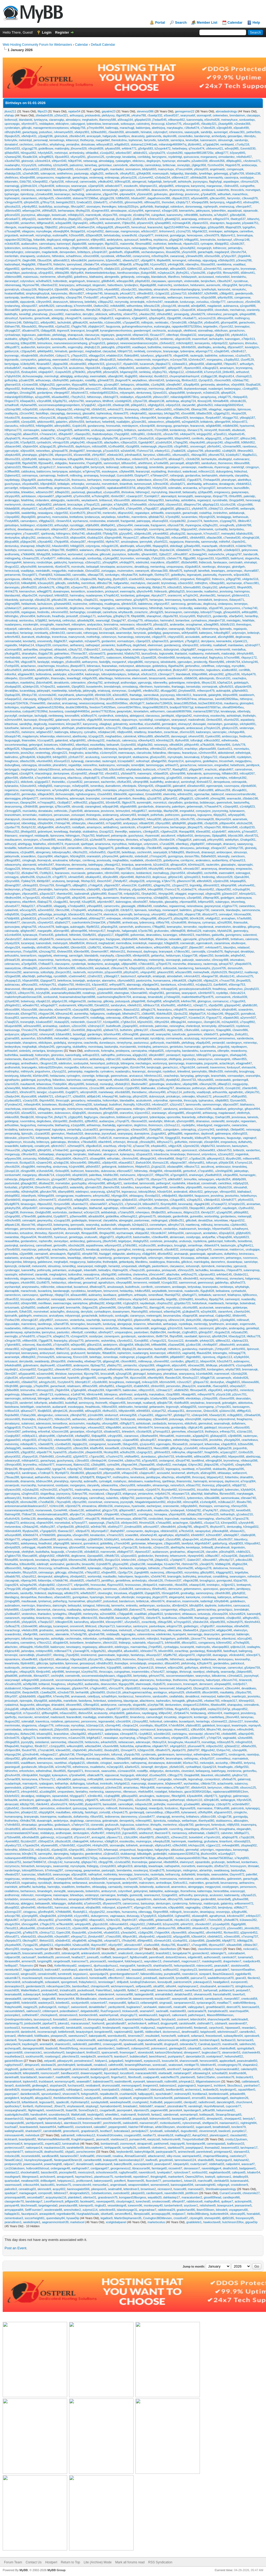 This screenshot has height=2576, width=266. What do you see at coordinates (207, 1133) in the screenshot?
I see `daylinnsff` at bounding box center [207, 1133].